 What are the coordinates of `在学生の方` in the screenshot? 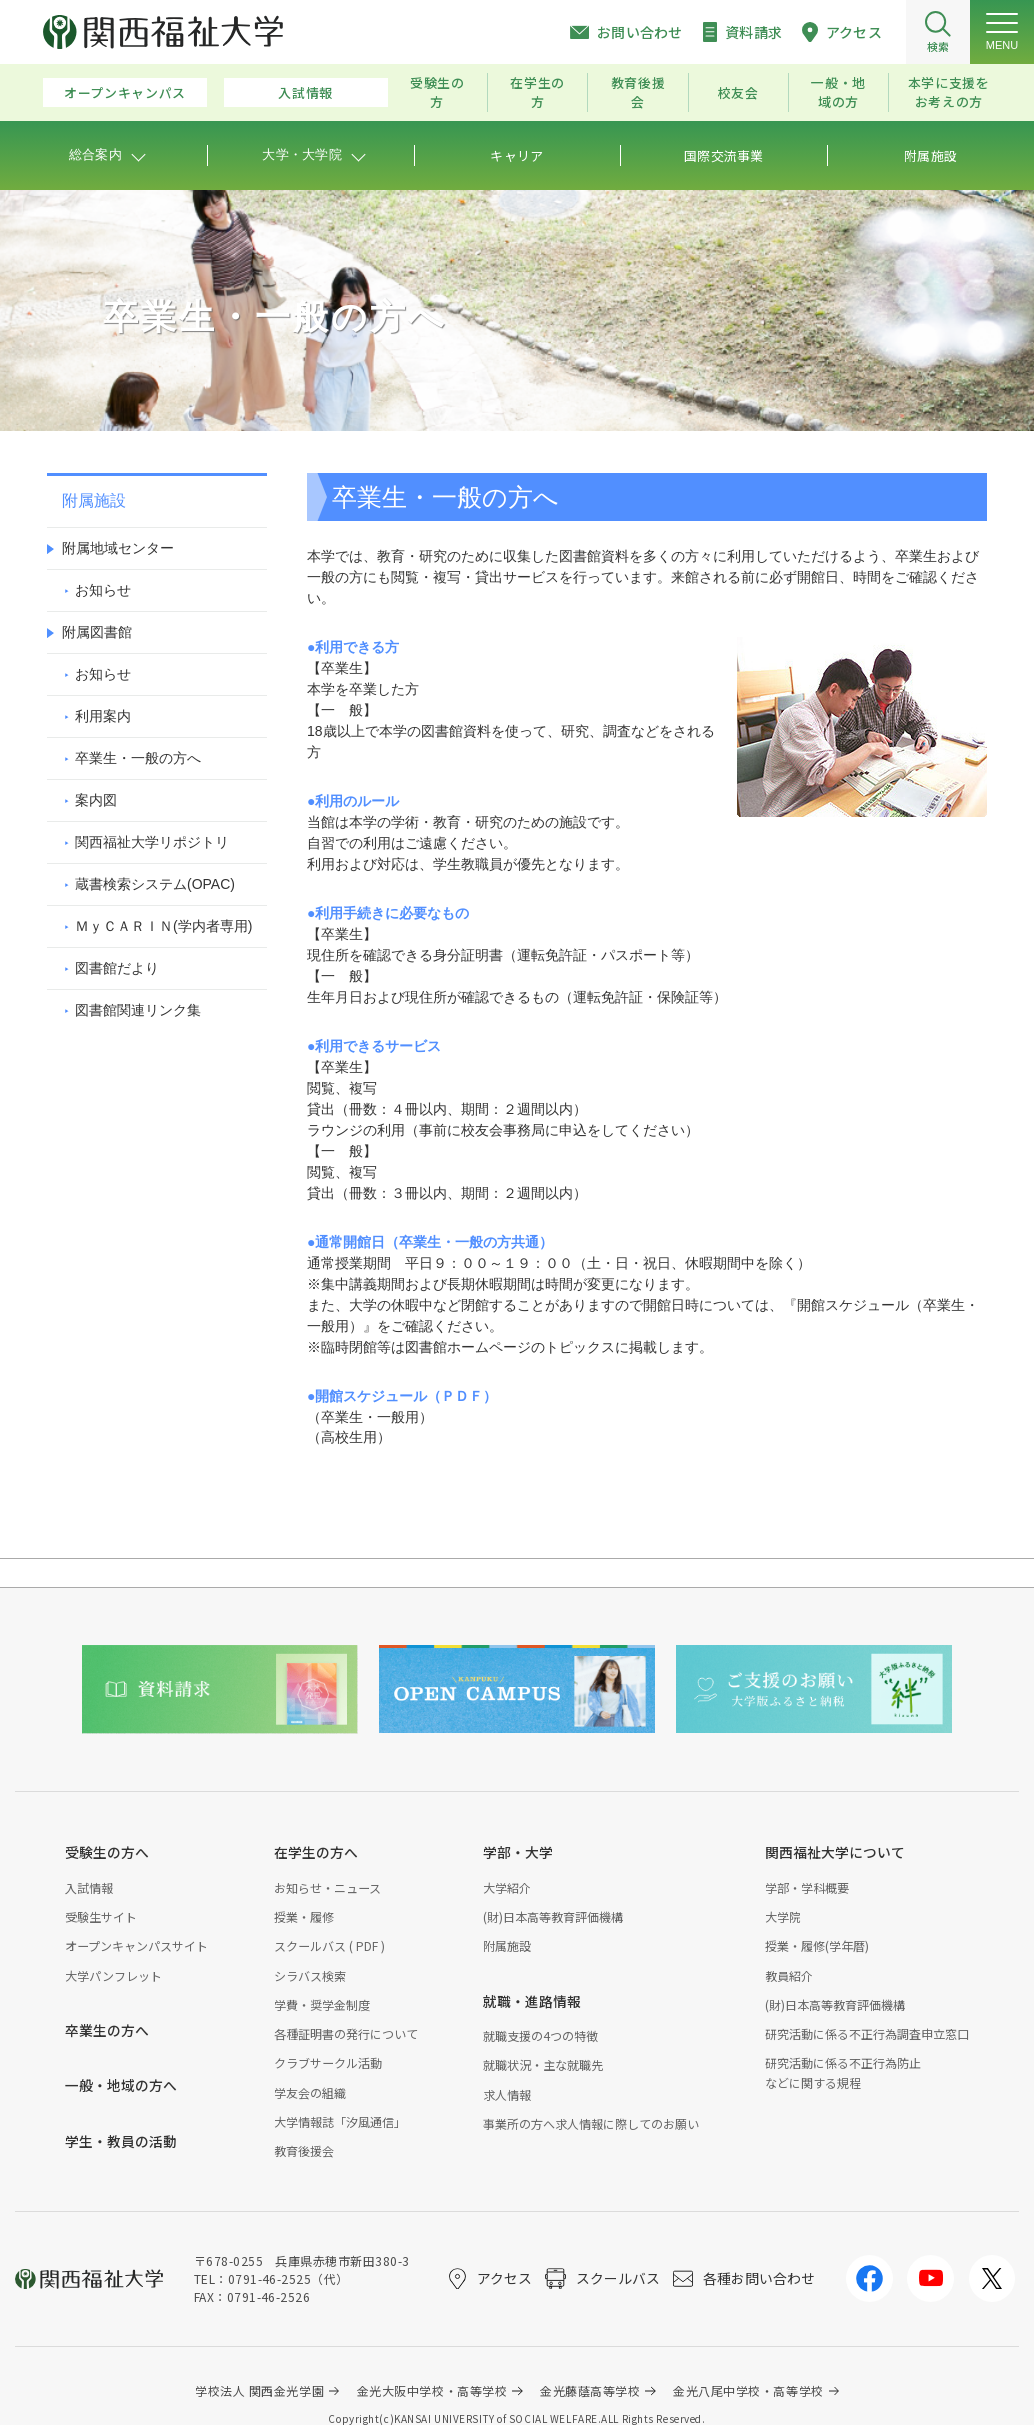 It's located at (537, 92).